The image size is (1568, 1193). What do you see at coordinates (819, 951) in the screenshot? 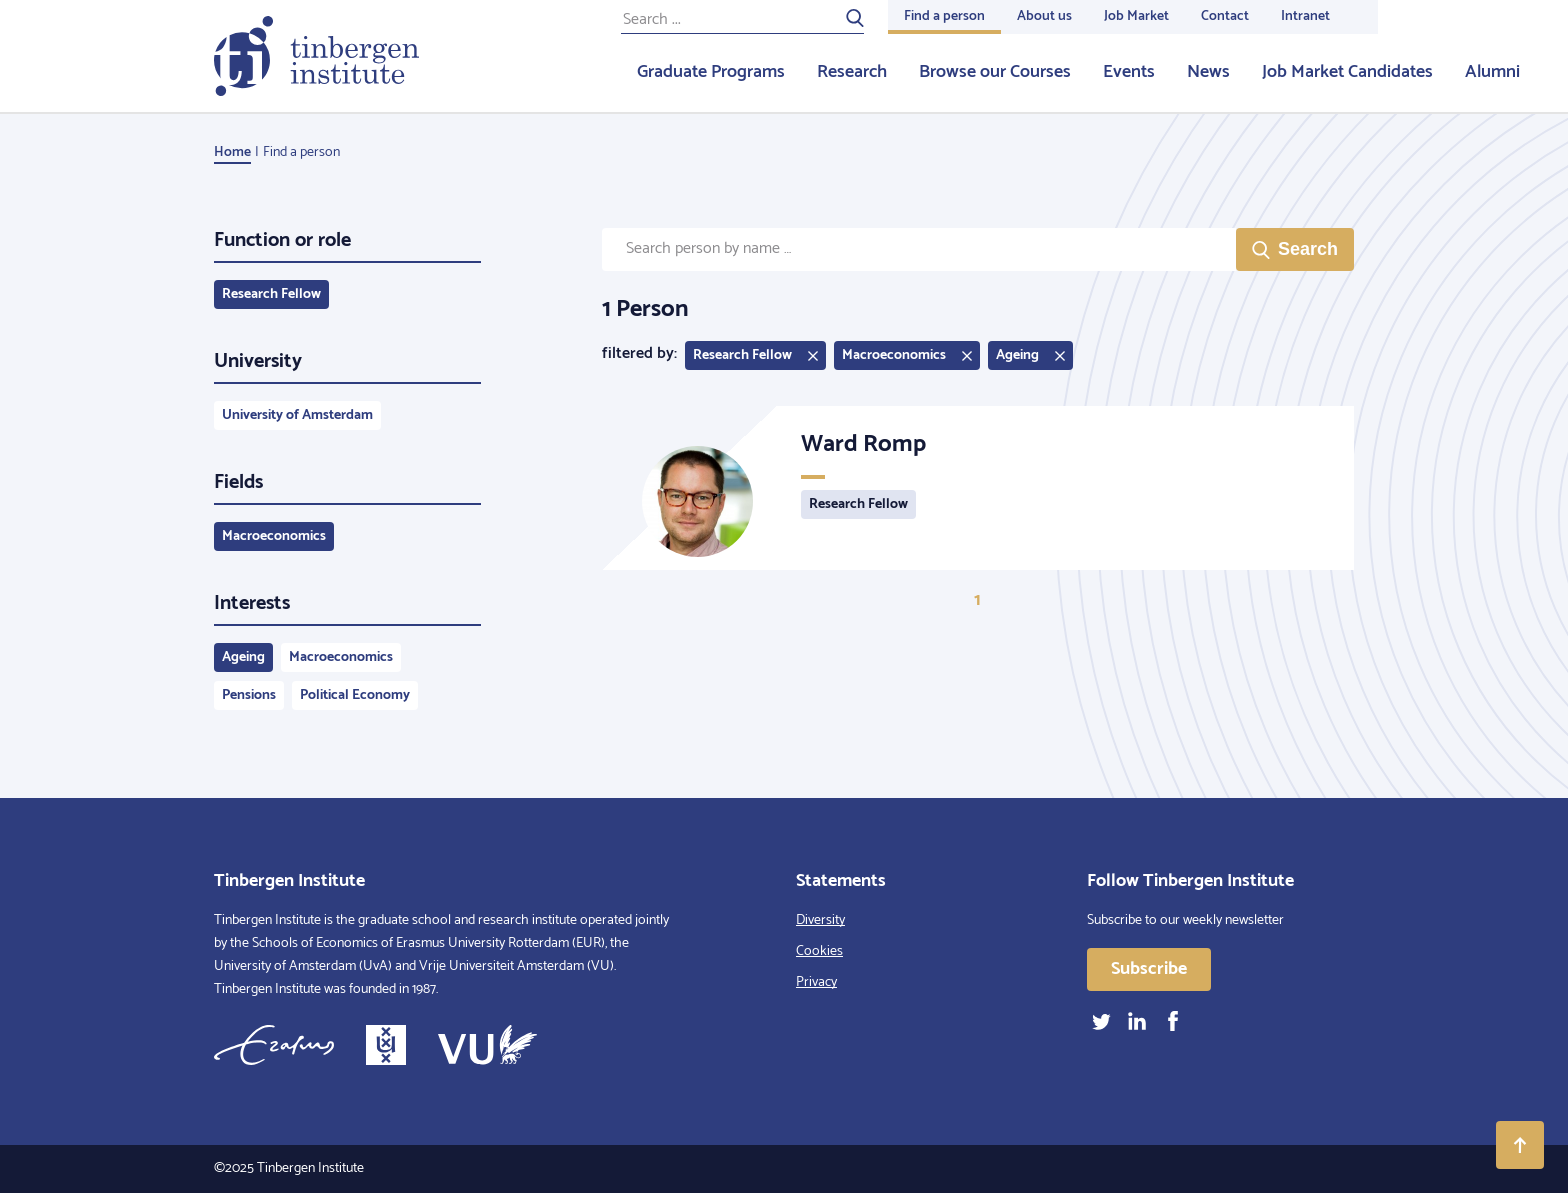
I see `Cookies` at bounding box center [819, 951].